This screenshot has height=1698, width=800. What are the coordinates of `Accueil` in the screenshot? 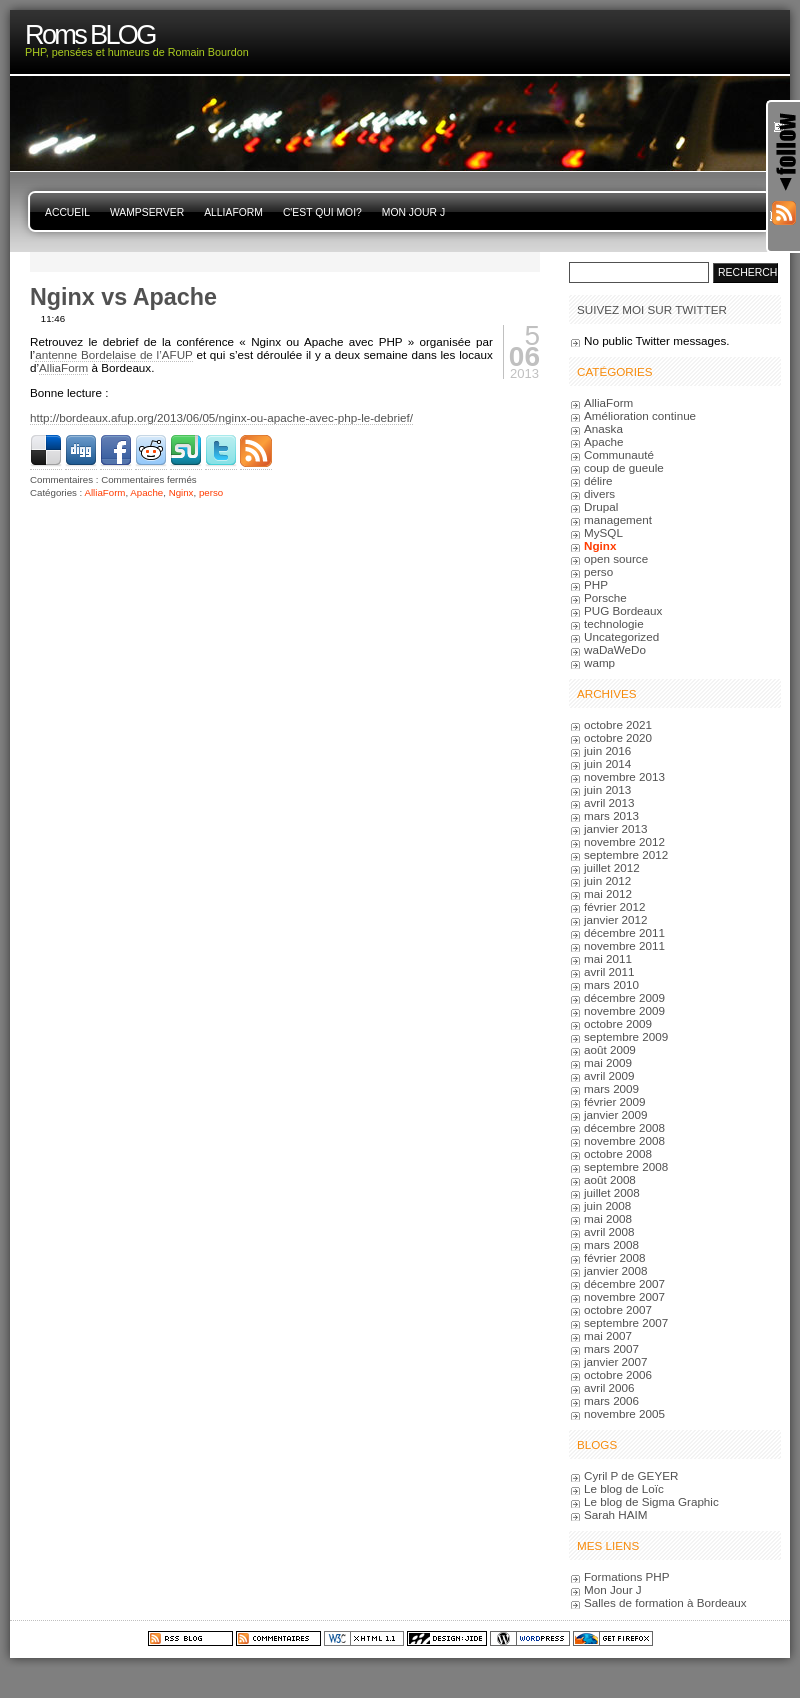 It's located at (67, 212).